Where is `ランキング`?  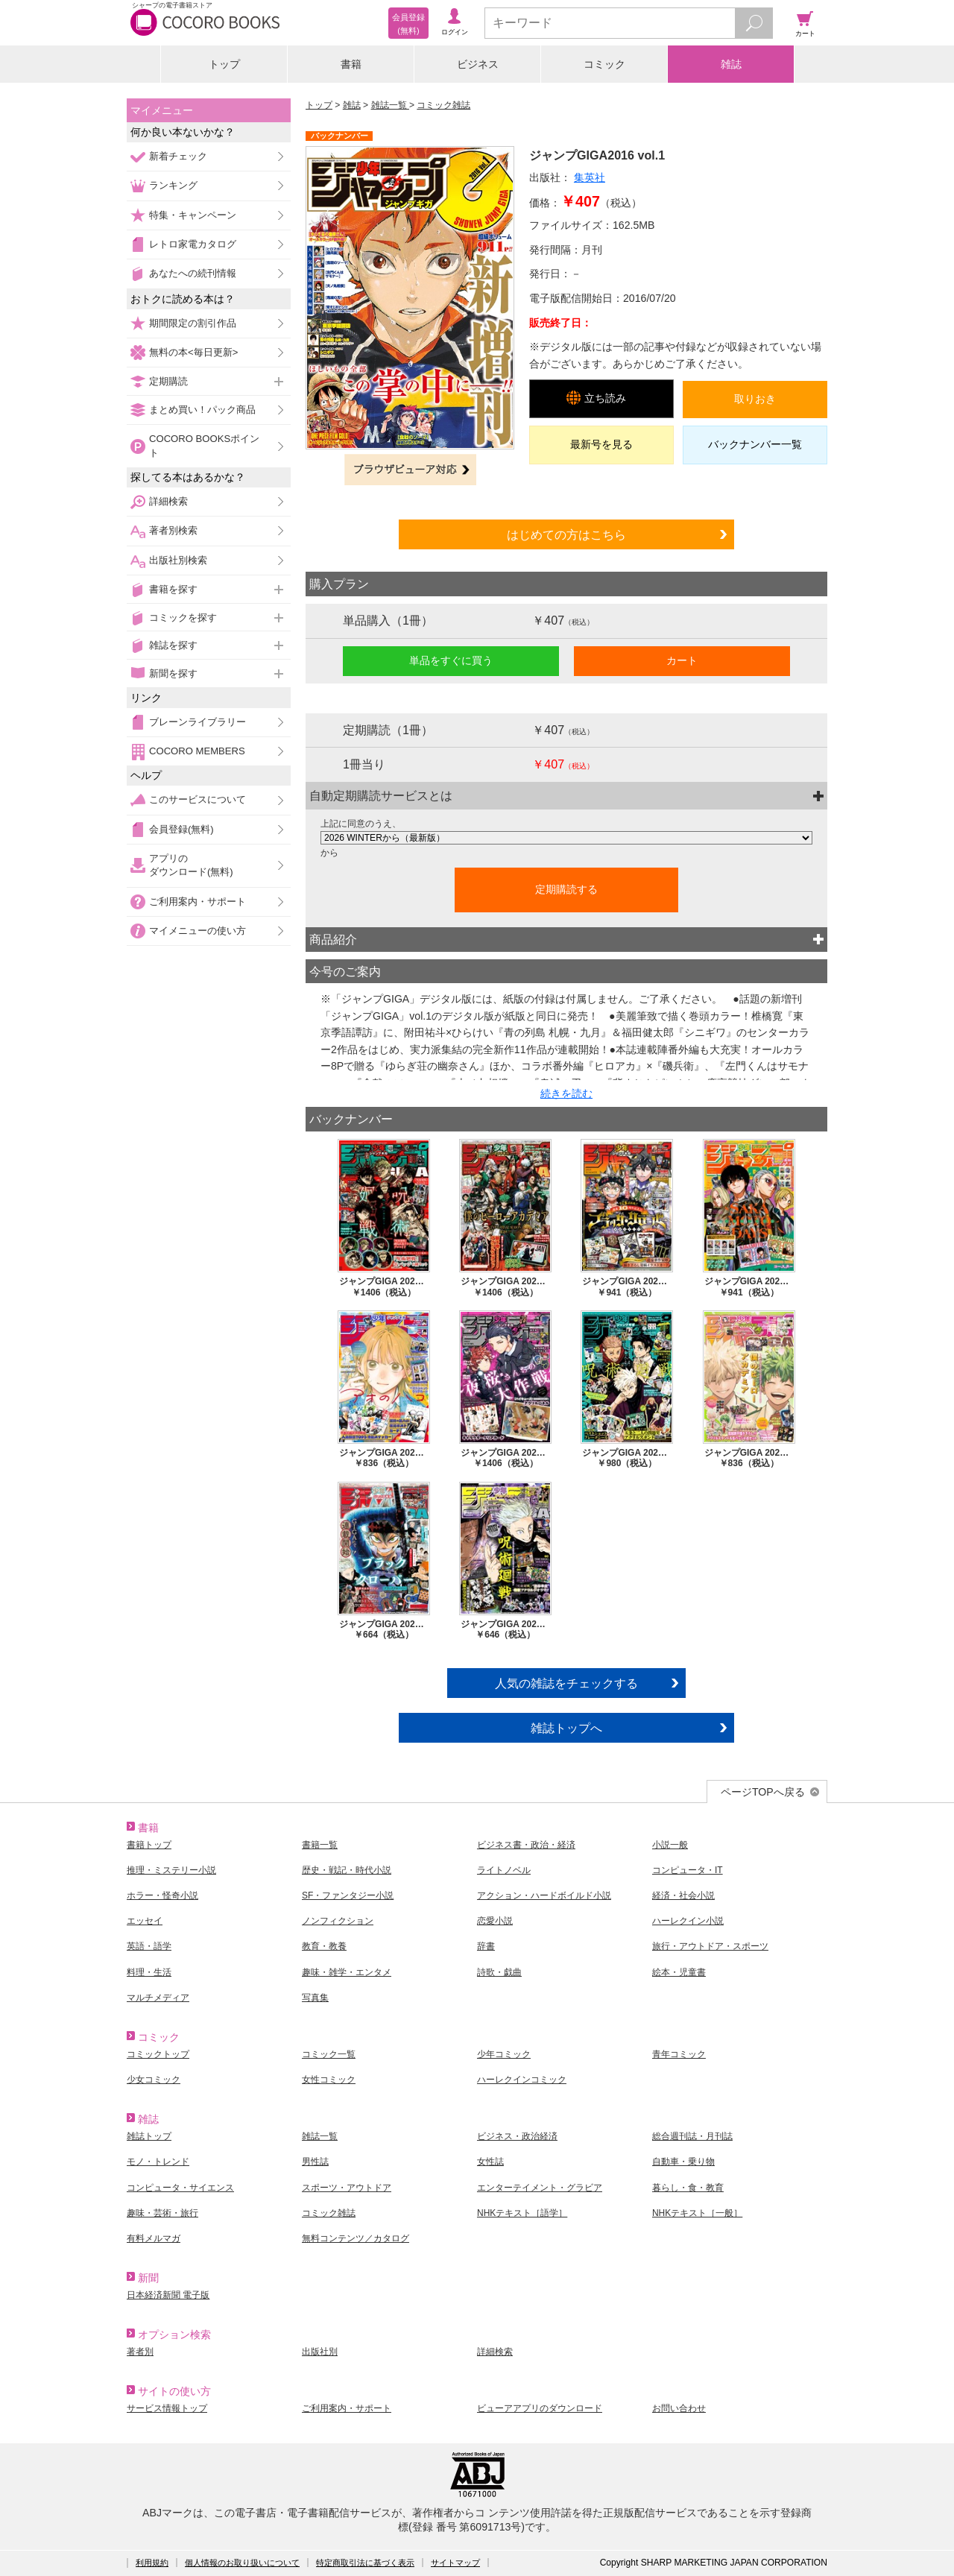 ランキング is located at coordinates (173, 185).